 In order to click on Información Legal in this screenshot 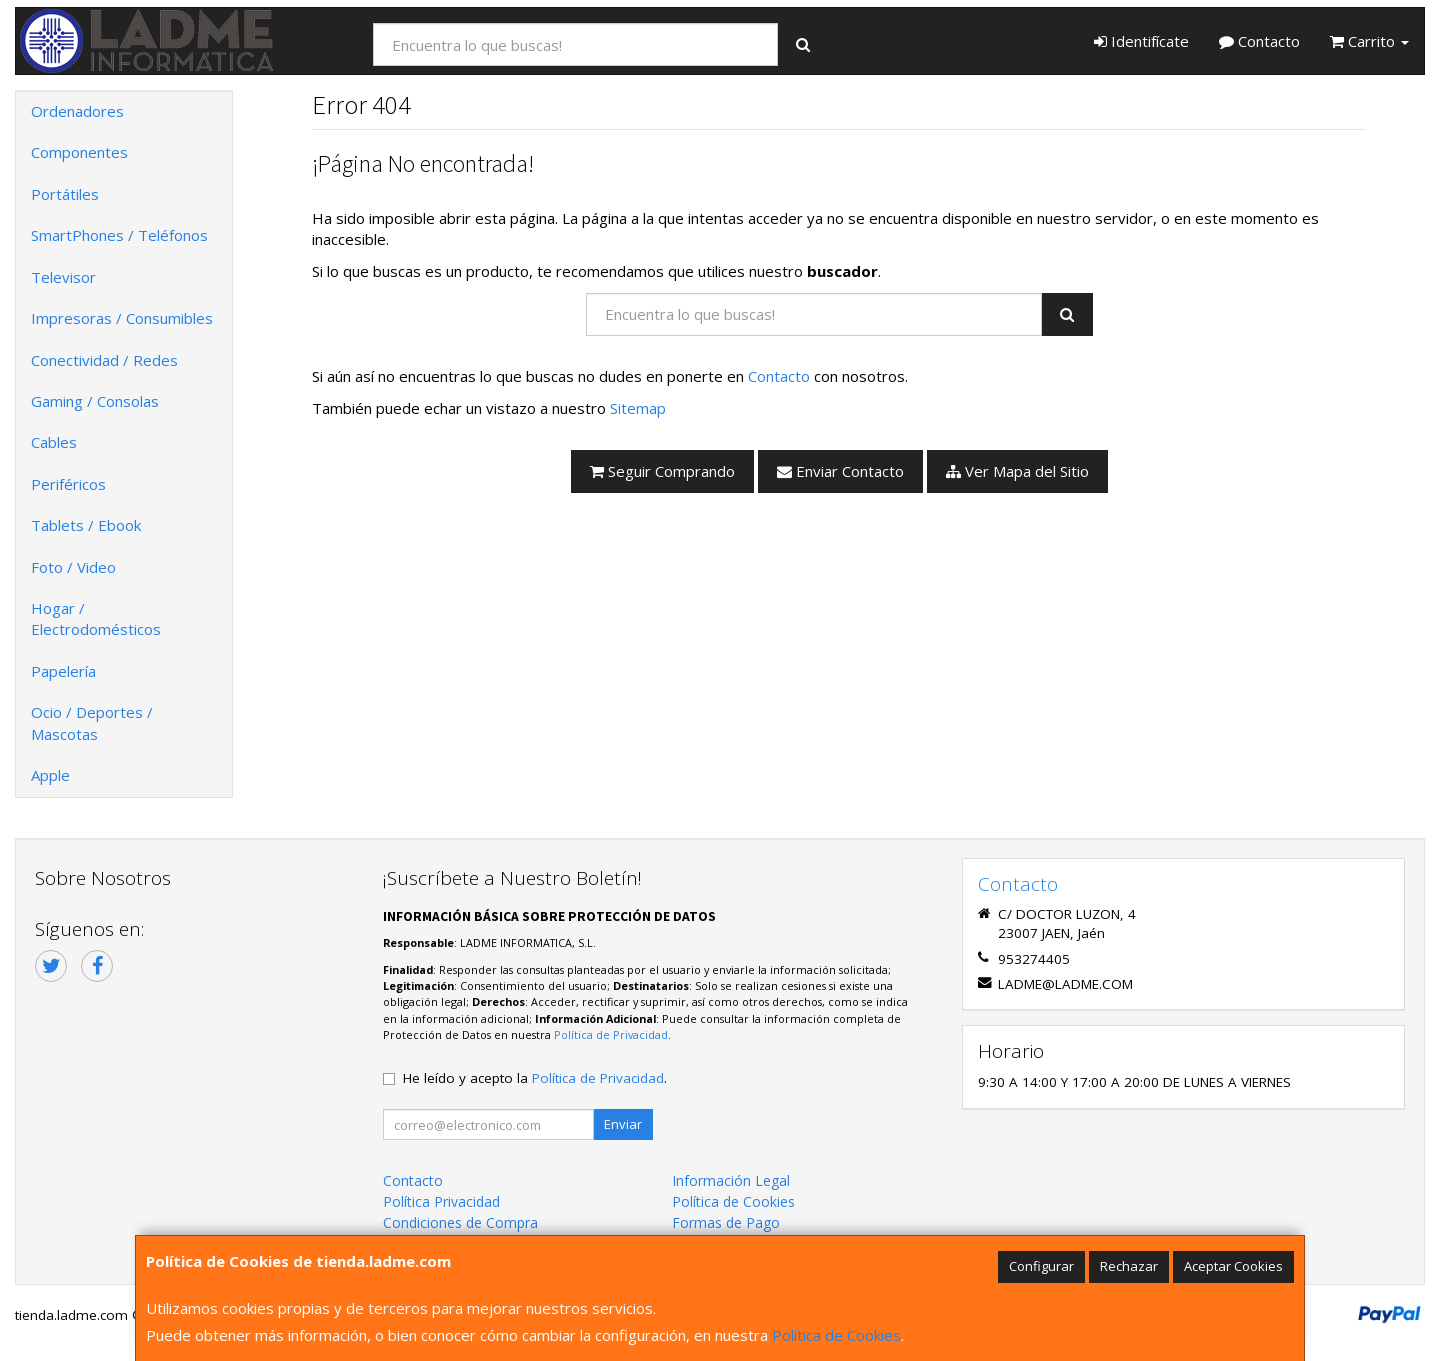, I will do `click(731, 1180)`.